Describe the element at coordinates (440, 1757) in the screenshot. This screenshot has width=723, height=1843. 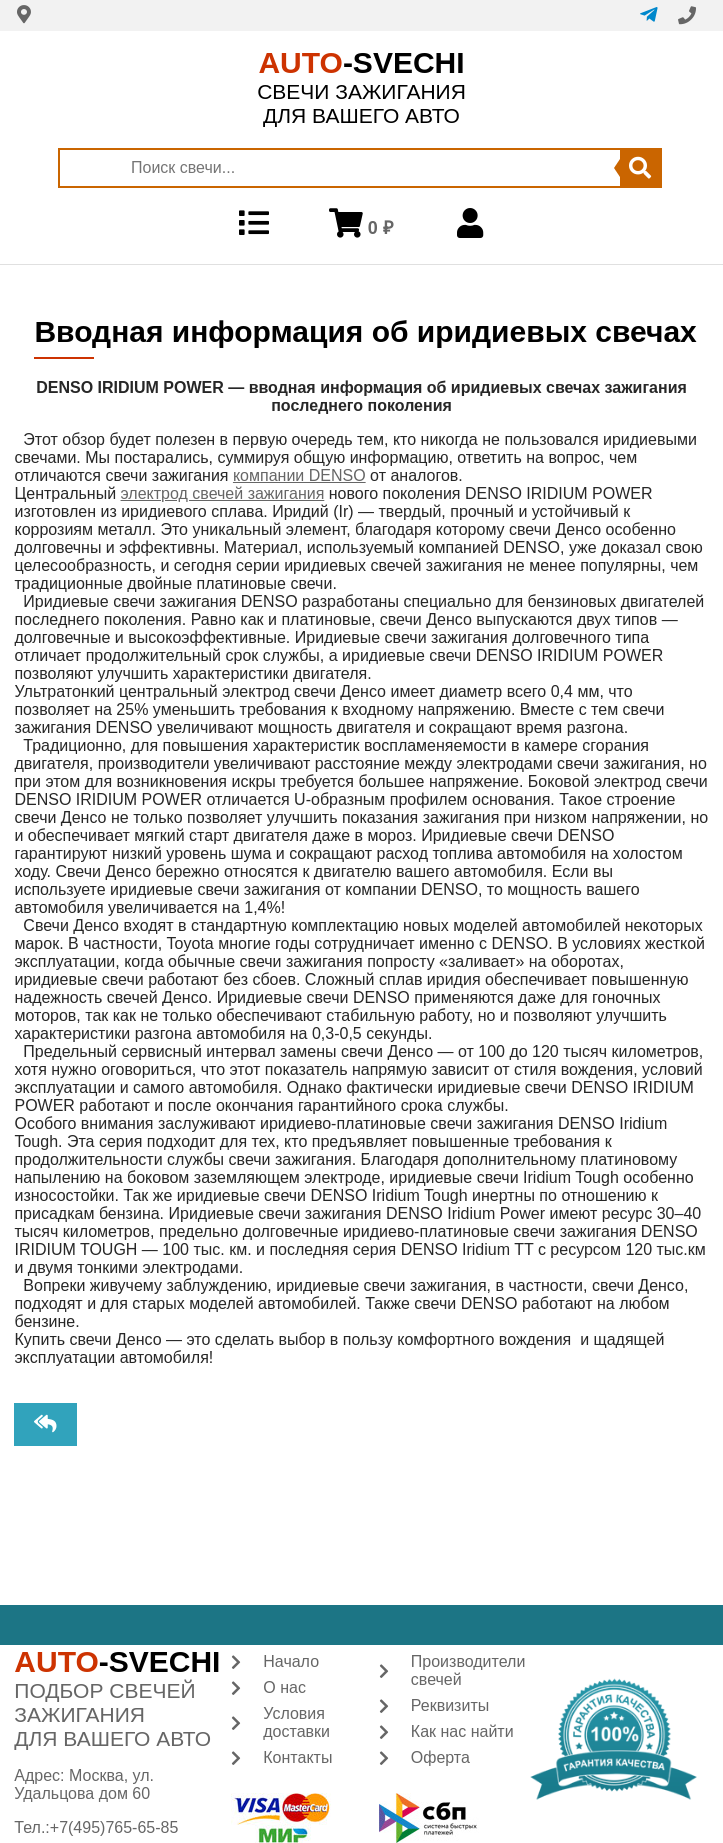
I see `Оферта` at that location.